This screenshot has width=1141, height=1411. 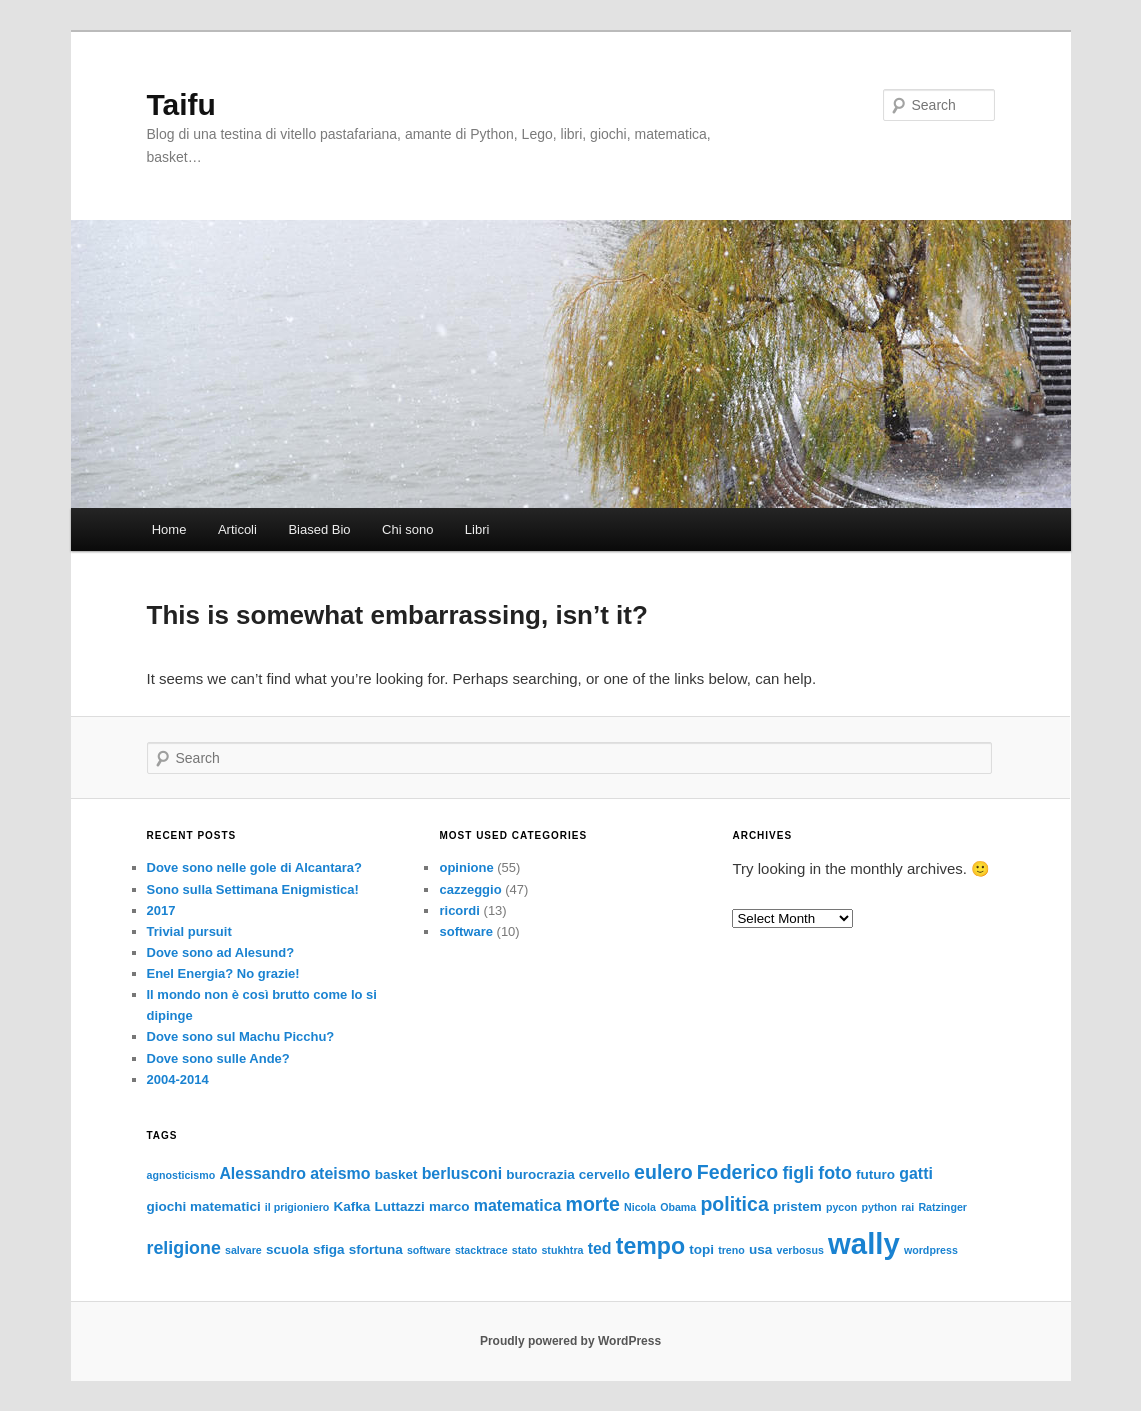 What do you see at coordinates (287, 1249) in the screenshot?
I see `scuola [scuola (3 items)]` at bounding box center [287, 1249].